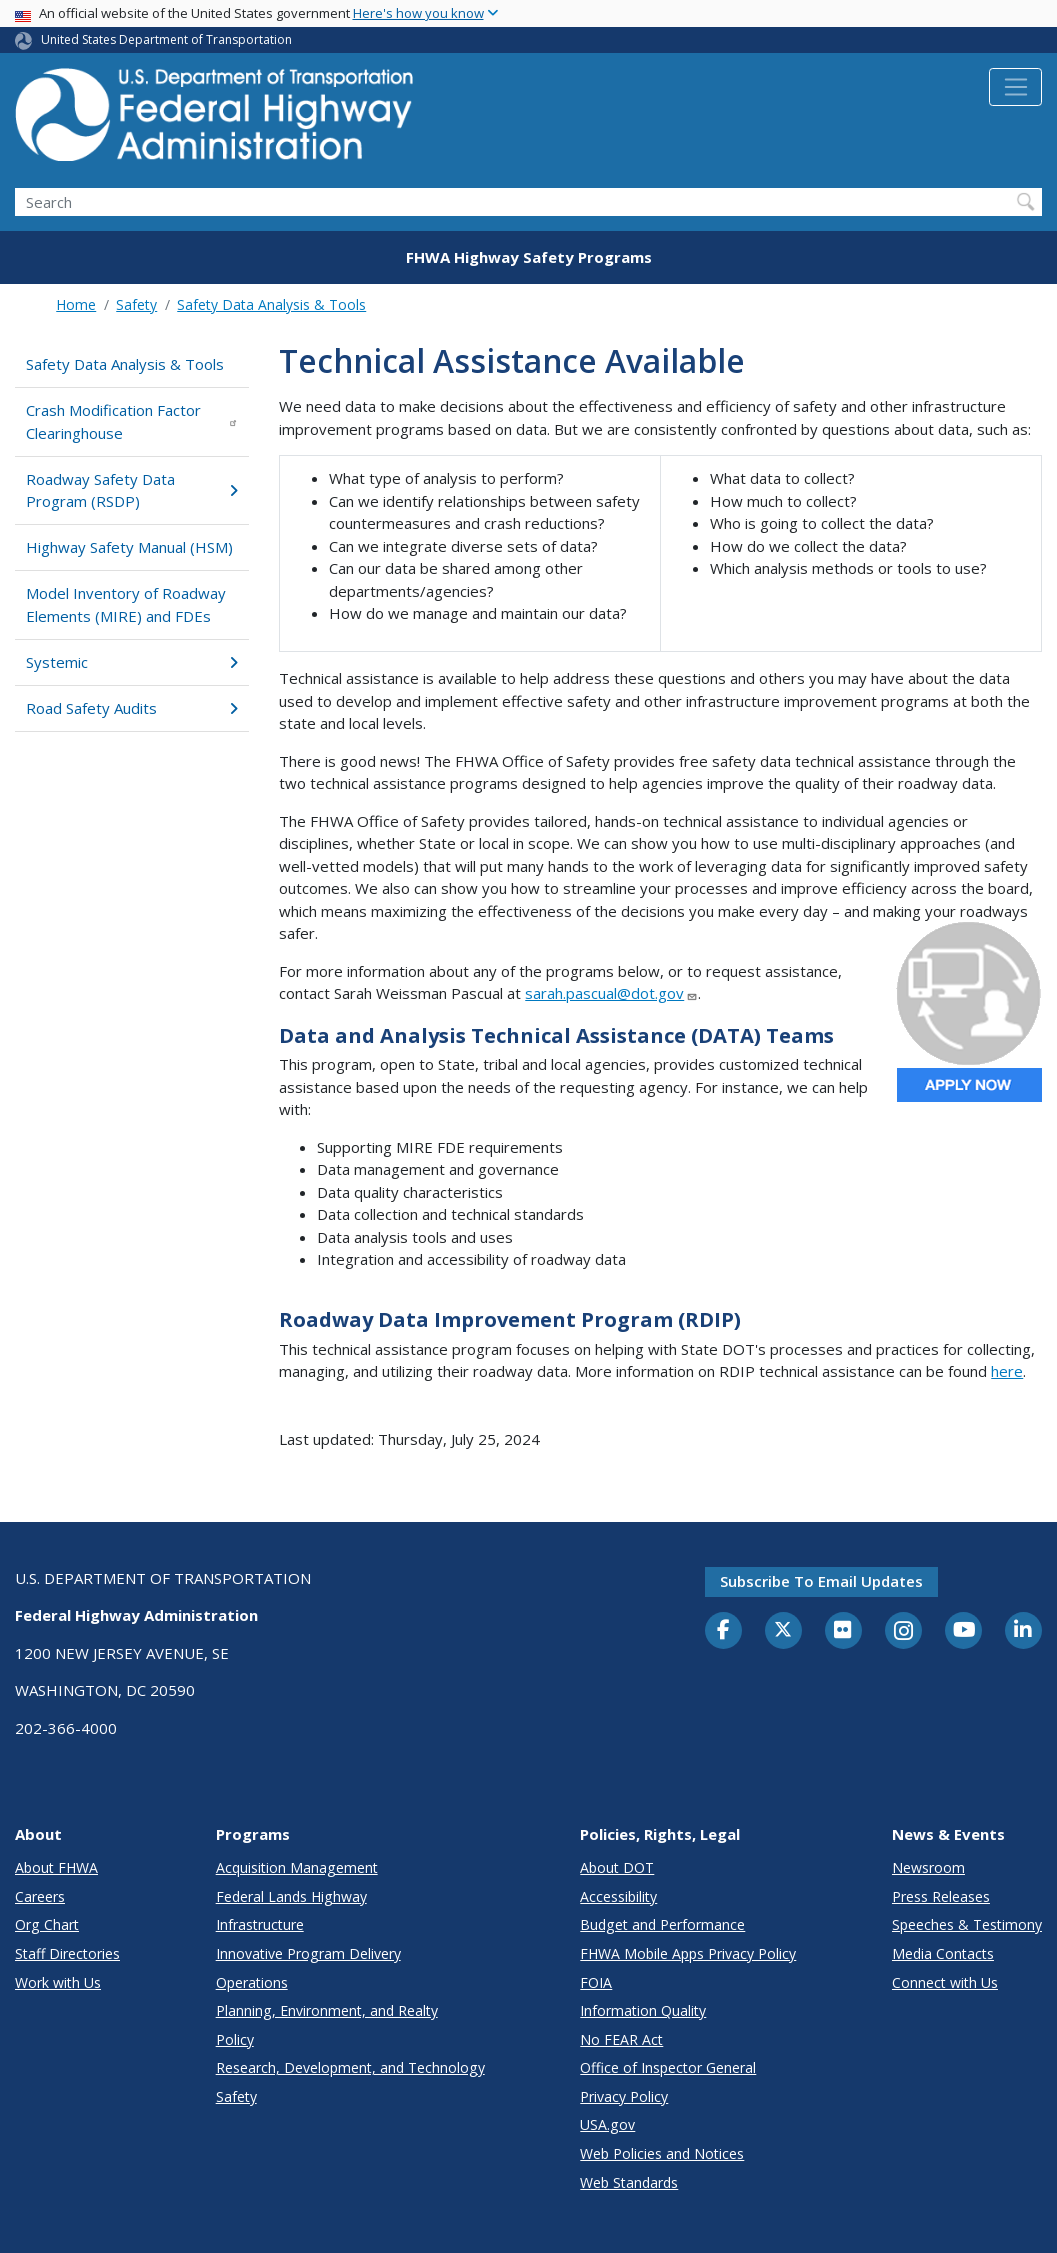 Image resolution: width=1057 pixels, height=2253 pixels. I want to click on Policy, so click(235, 2039).